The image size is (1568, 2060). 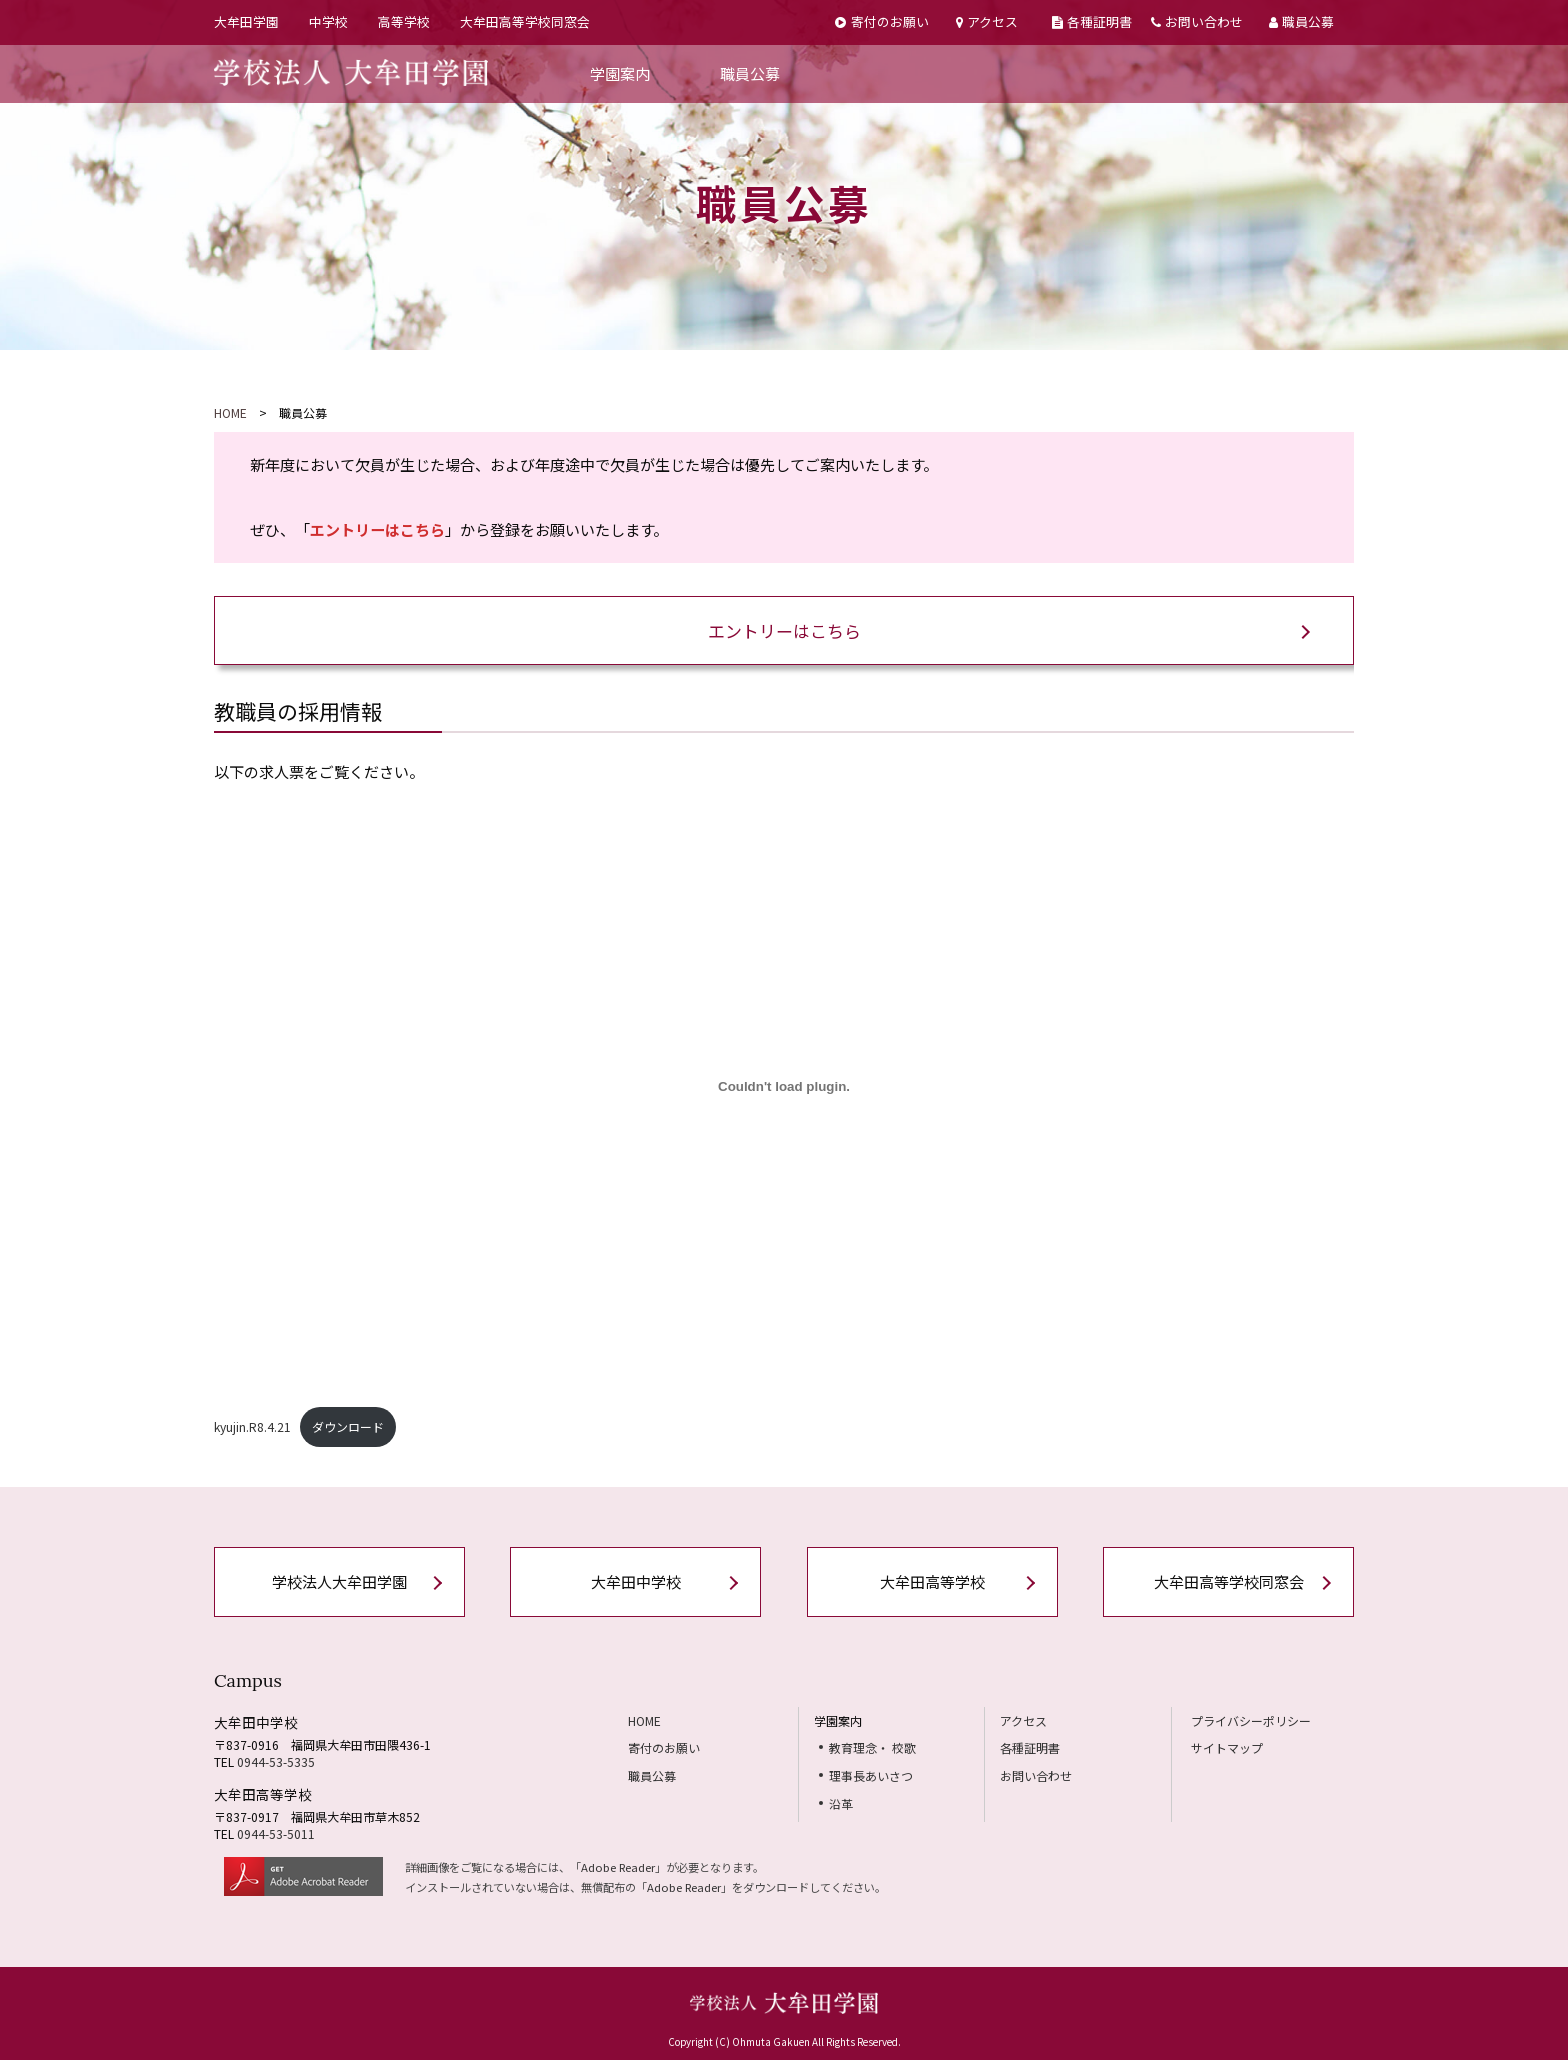 I want to click on Adobe Reader, so click(x=618, y=1867).